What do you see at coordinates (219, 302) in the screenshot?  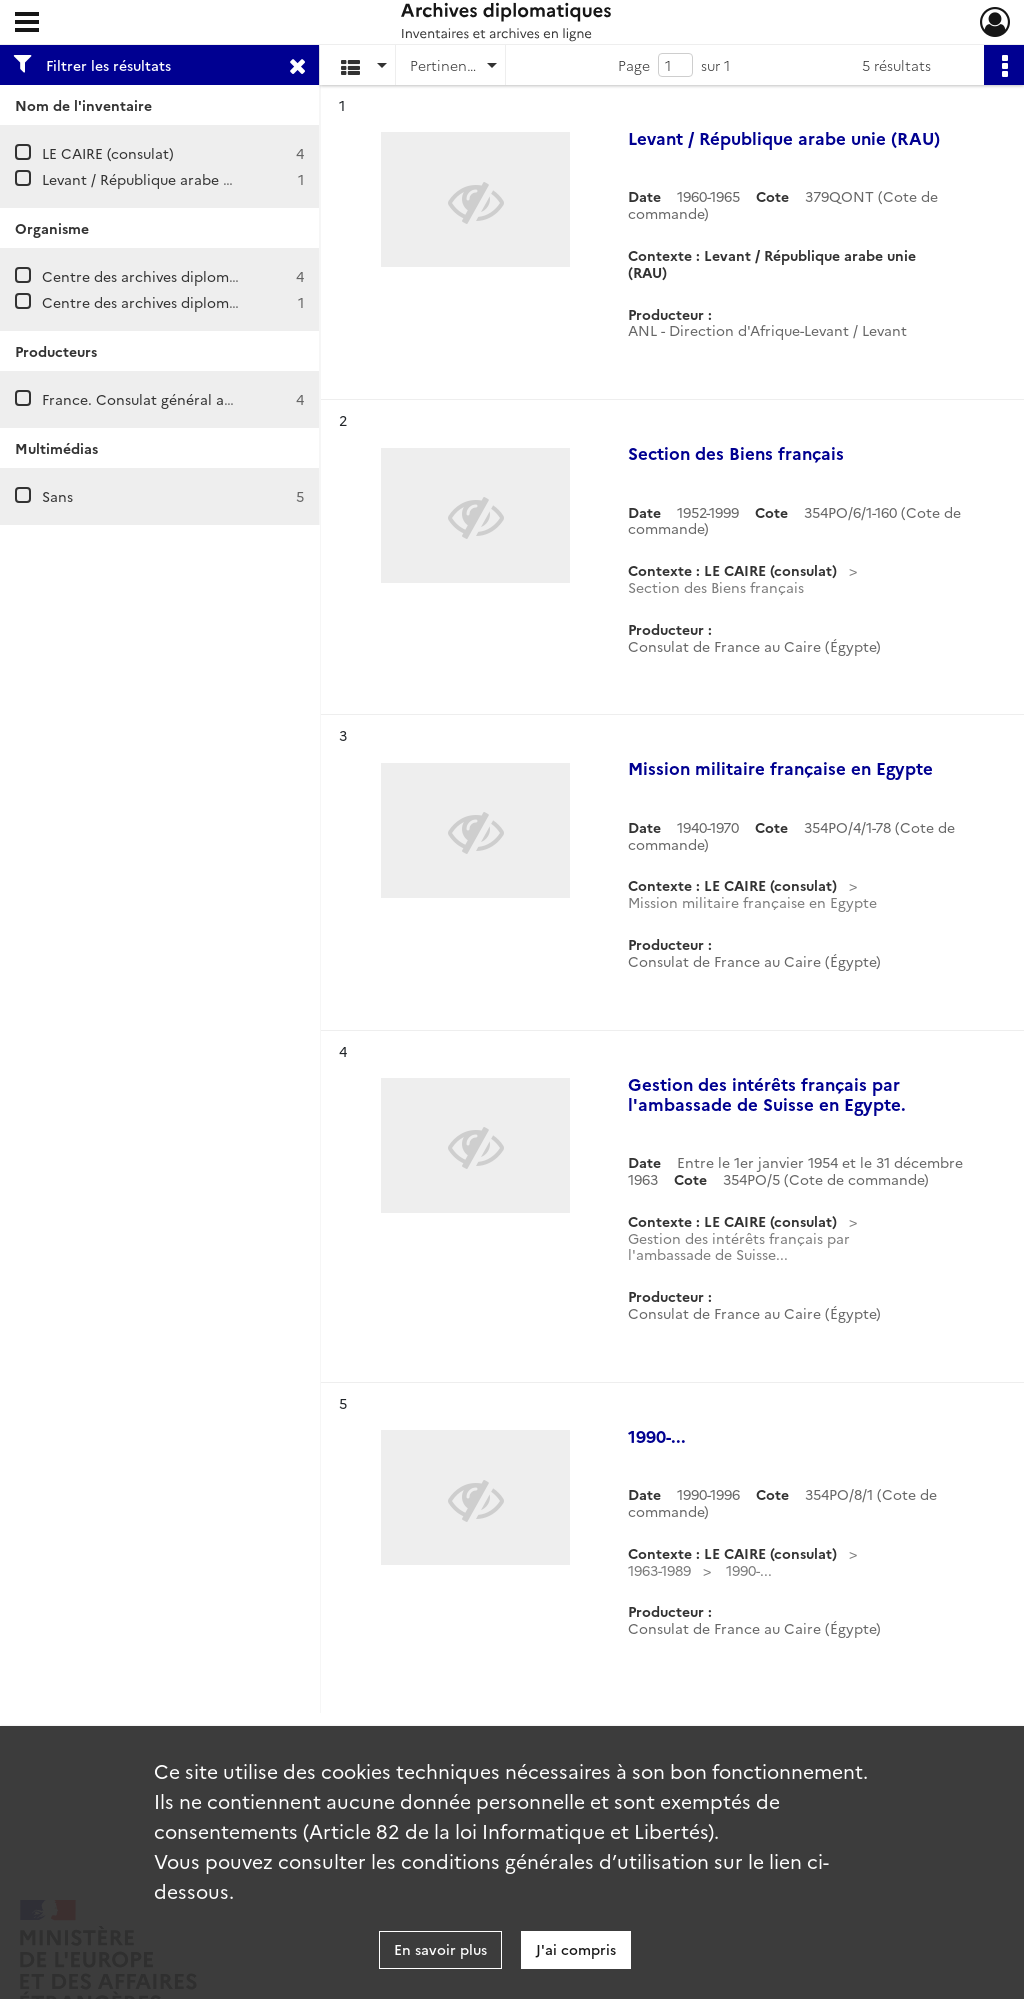 I see `Centre des archives diplomatiques de La Courneuve` at bounding box center [219, 302].